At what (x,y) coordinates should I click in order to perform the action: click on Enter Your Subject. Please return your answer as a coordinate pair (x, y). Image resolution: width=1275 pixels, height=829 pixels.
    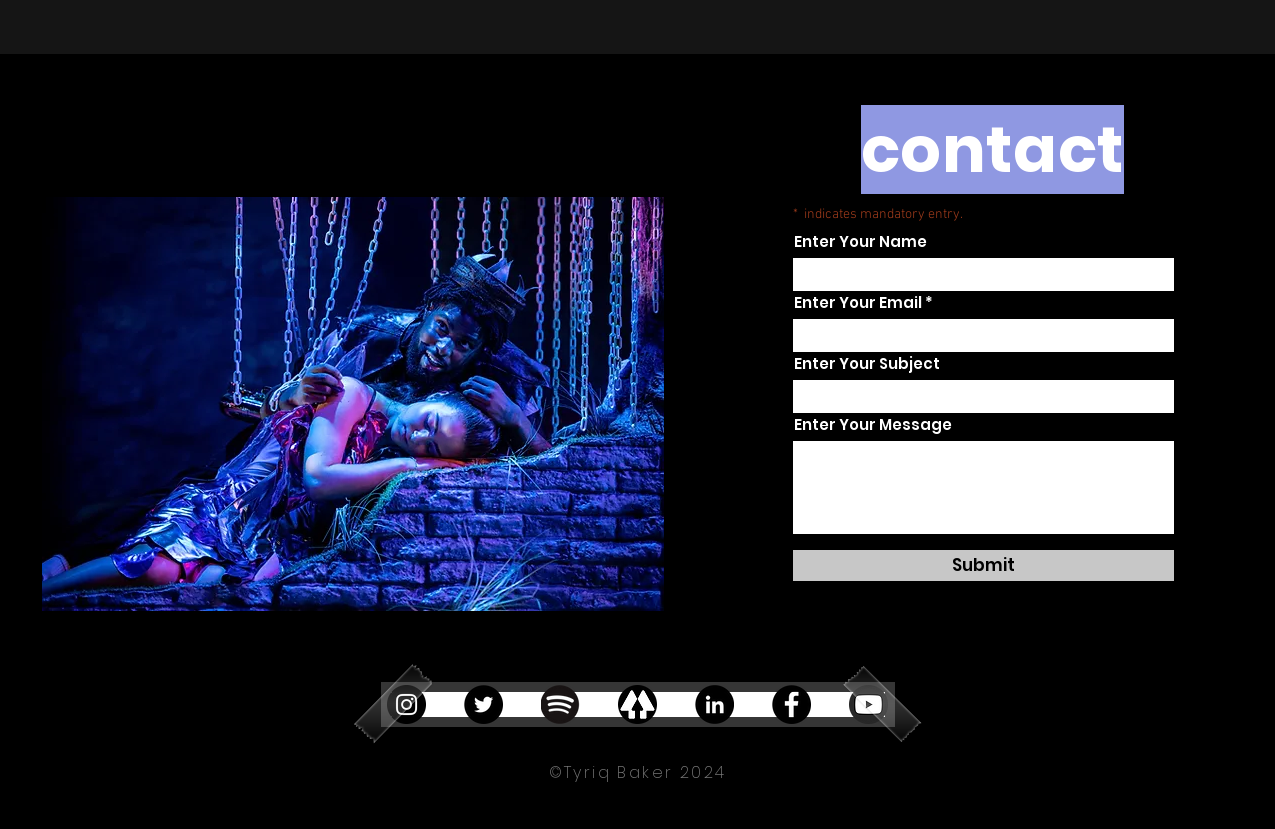
    Looking at the image, I should click on (867, 363).